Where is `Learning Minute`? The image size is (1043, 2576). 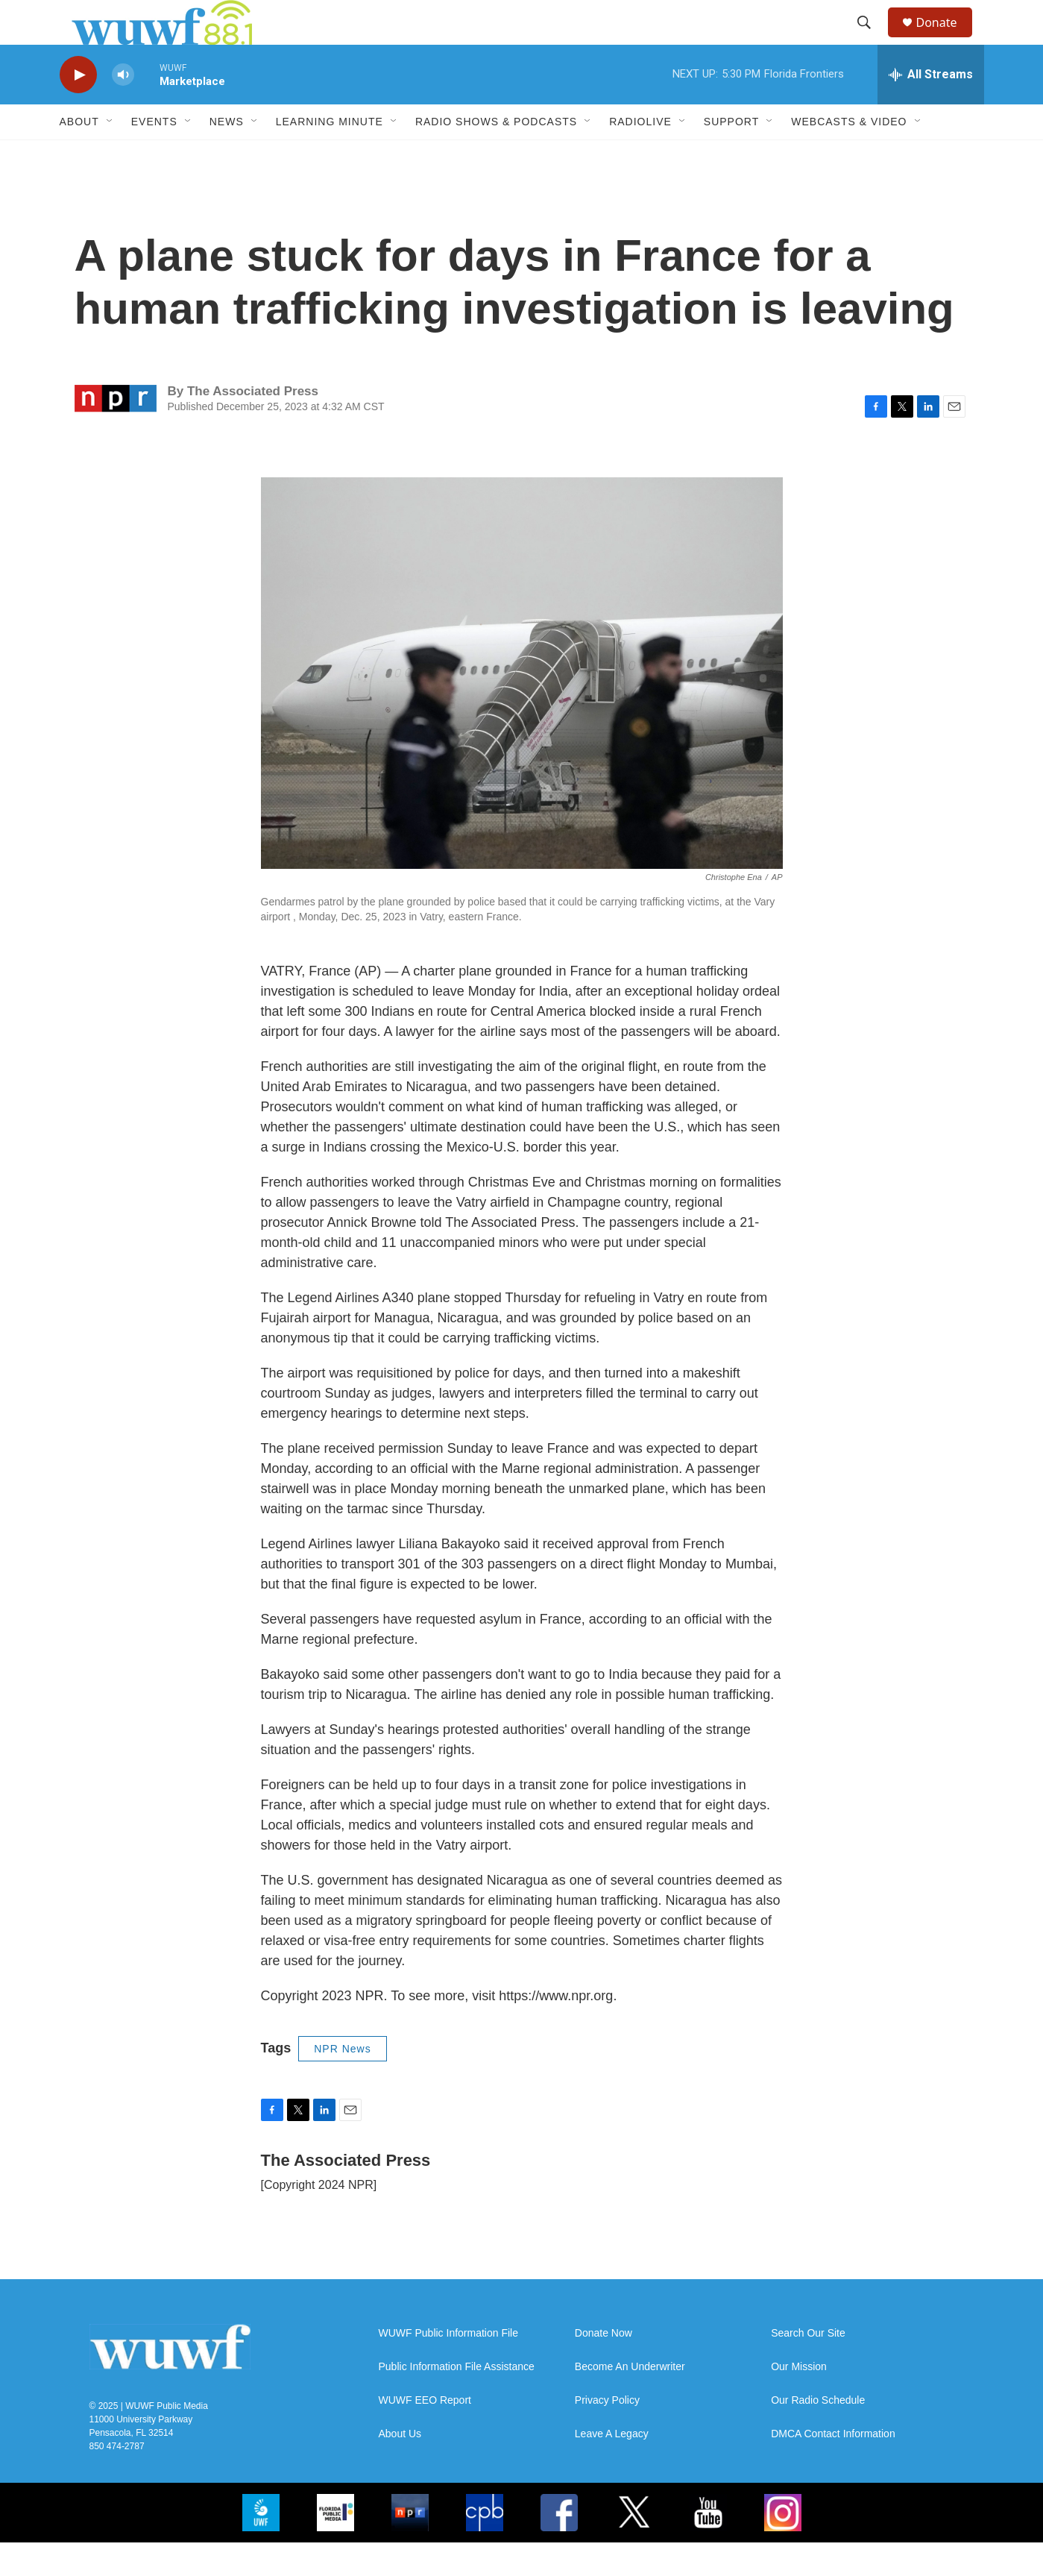 Learning Minute is located at coordinates (329, 155).